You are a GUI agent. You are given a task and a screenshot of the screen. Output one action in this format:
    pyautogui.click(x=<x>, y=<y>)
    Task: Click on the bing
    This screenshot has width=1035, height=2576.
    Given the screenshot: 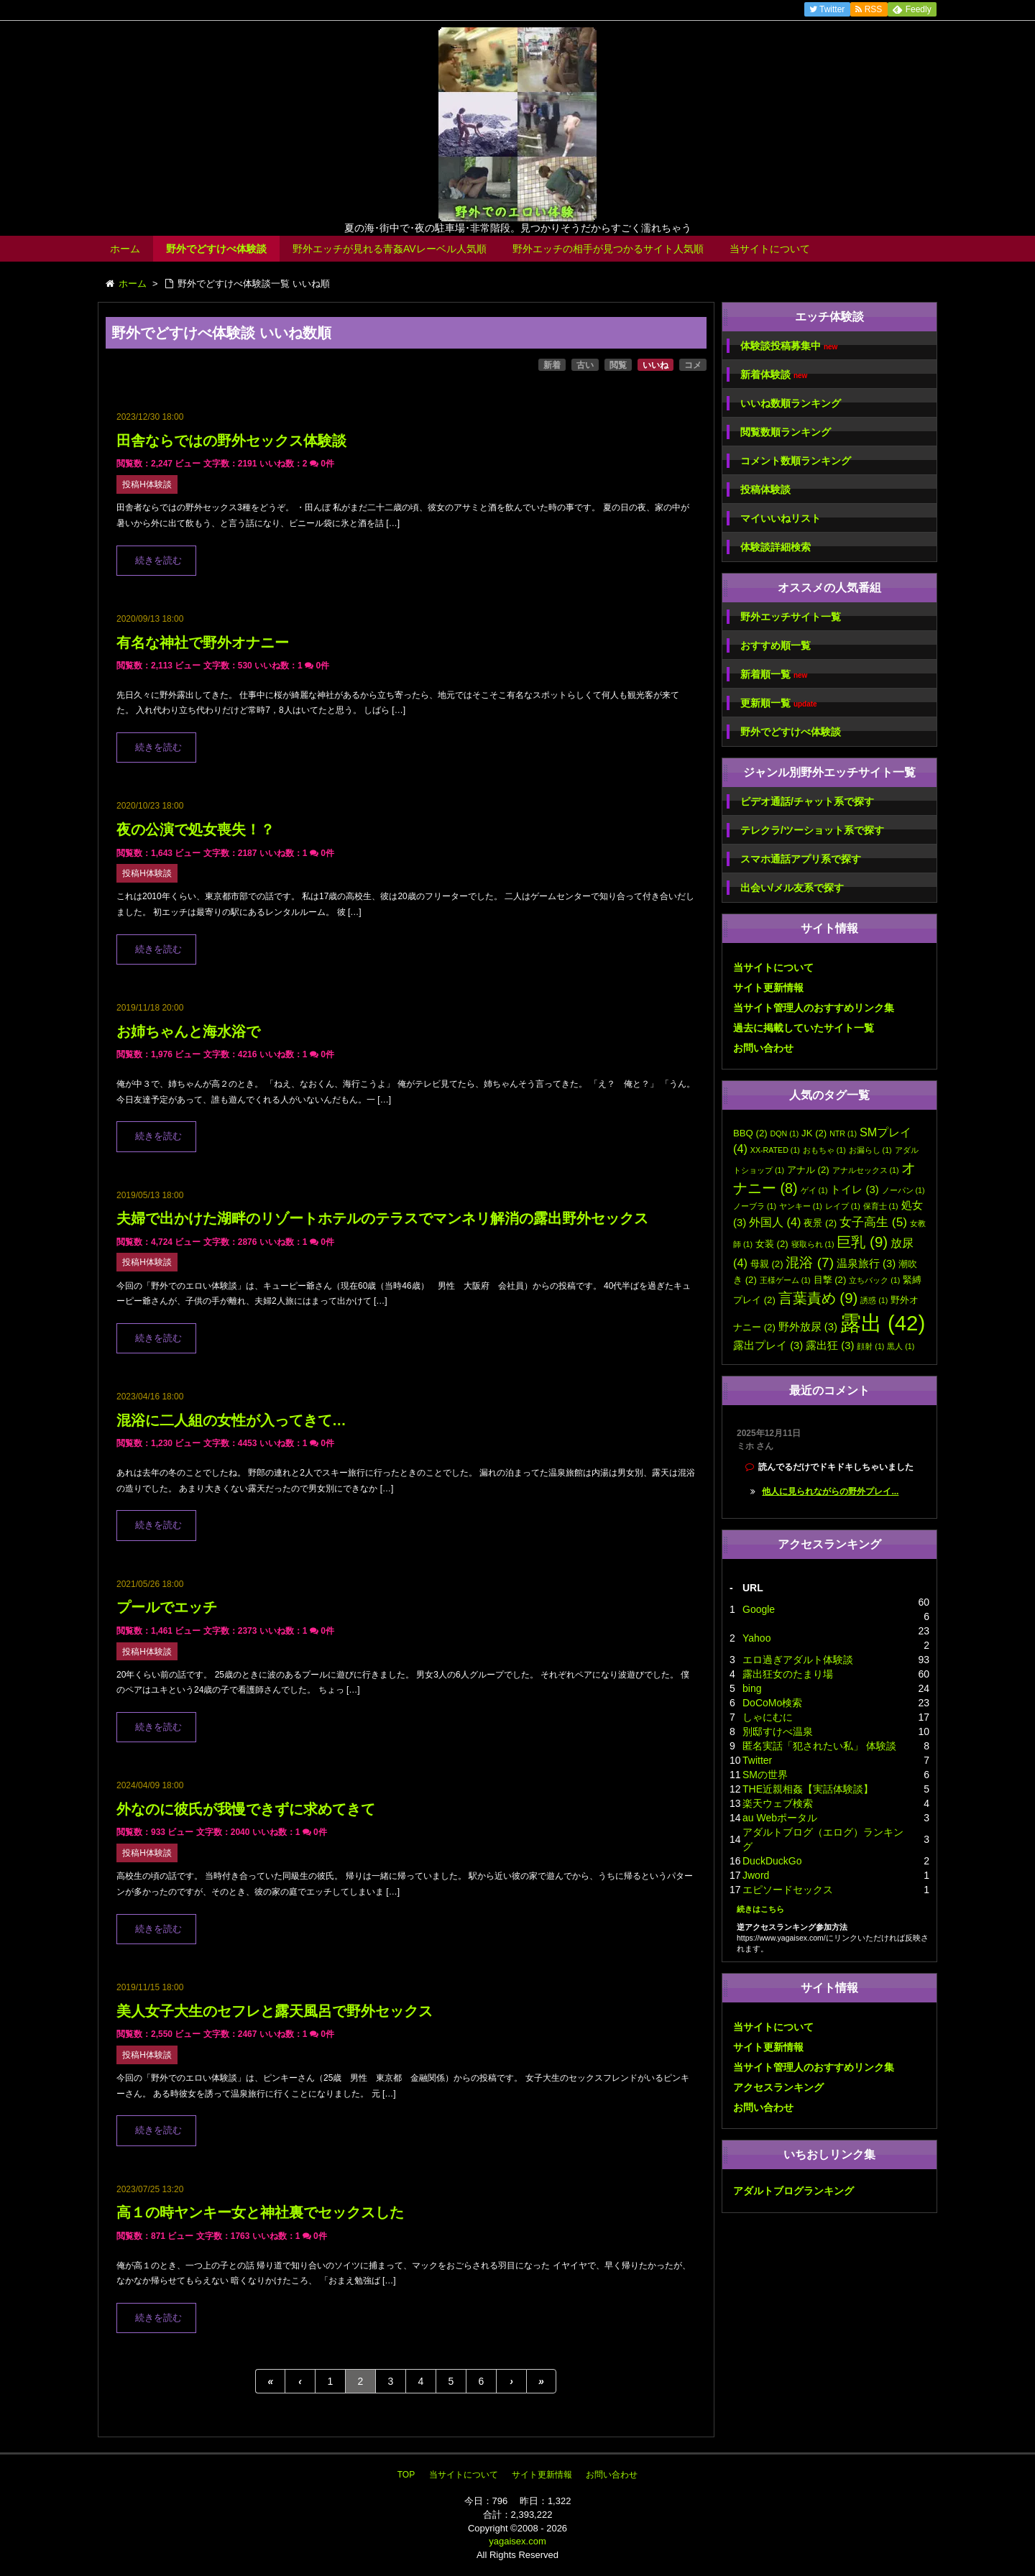 What is the action you would take?
    pyautogui.click(x=751, y=1688)
    